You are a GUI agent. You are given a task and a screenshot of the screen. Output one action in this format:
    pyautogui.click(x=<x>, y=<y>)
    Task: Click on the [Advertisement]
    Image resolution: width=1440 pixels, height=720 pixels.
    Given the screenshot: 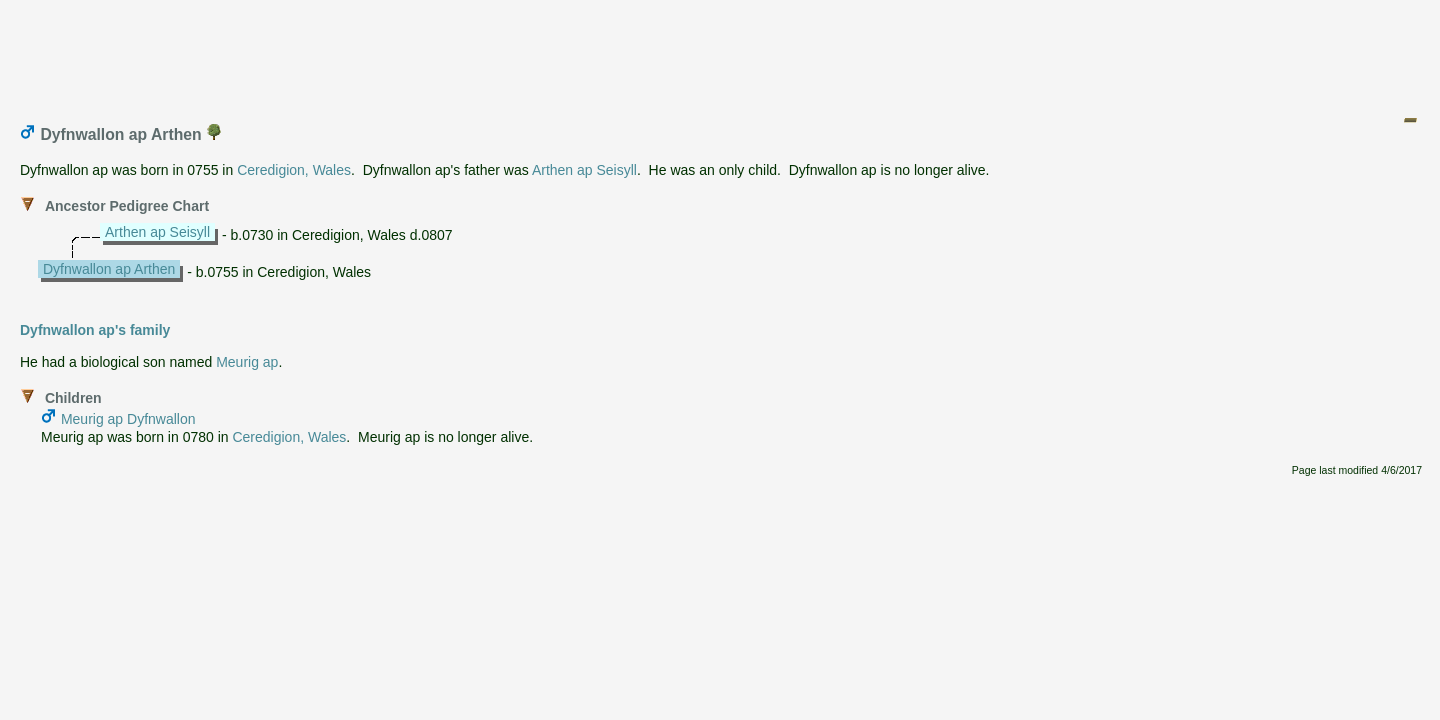 What is the action you would take?
    pyautogui.click(x=721, y=53)
    